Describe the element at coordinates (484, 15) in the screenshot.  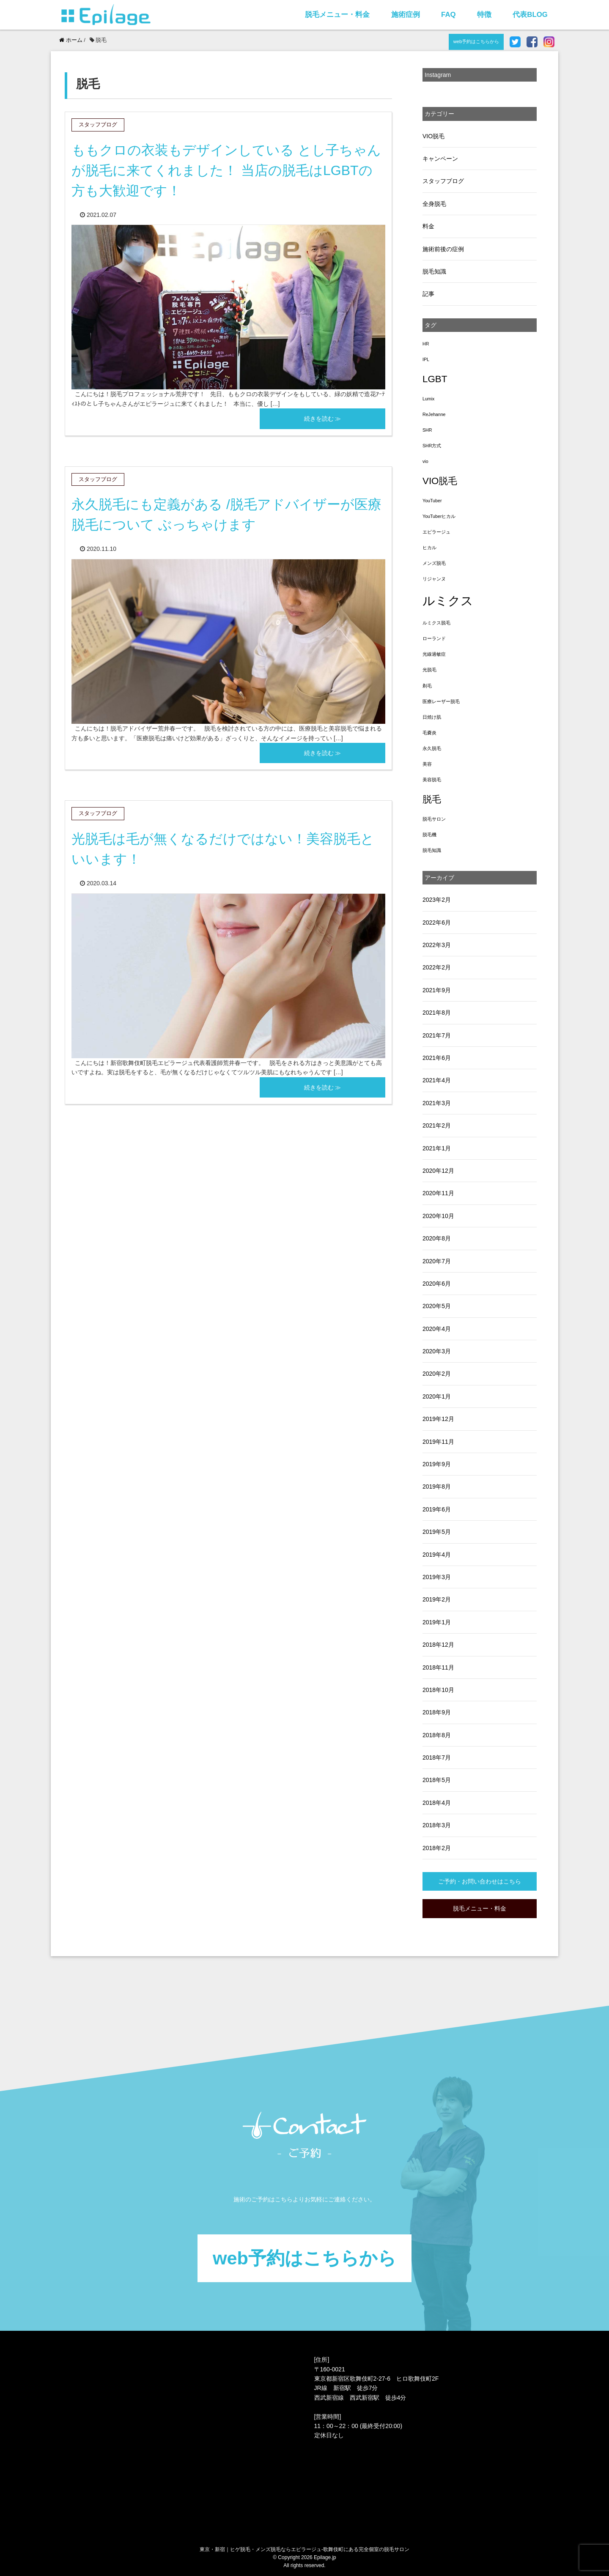
I see `特徴` at that location.